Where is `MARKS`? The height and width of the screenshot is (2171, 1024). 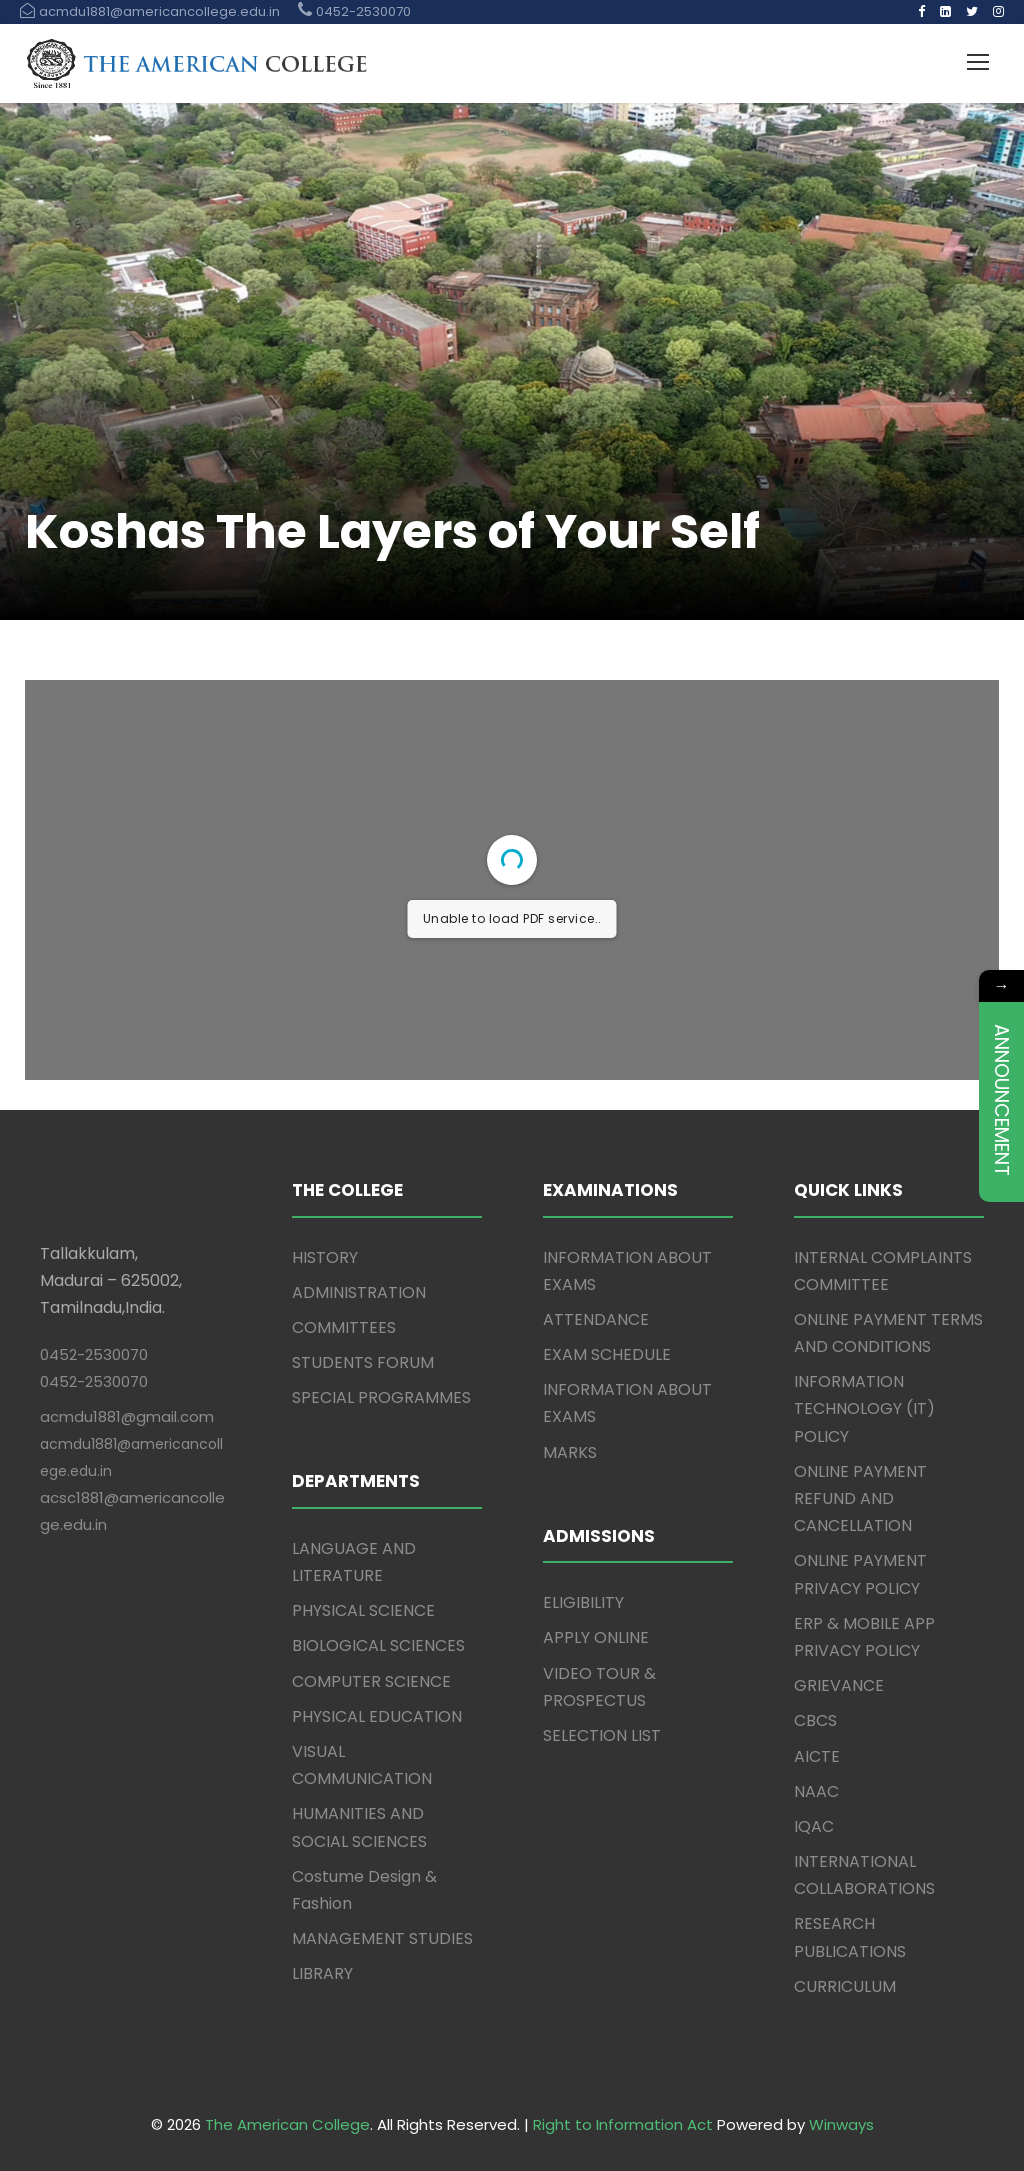 MARKS is located at coordinates (570, 1452).